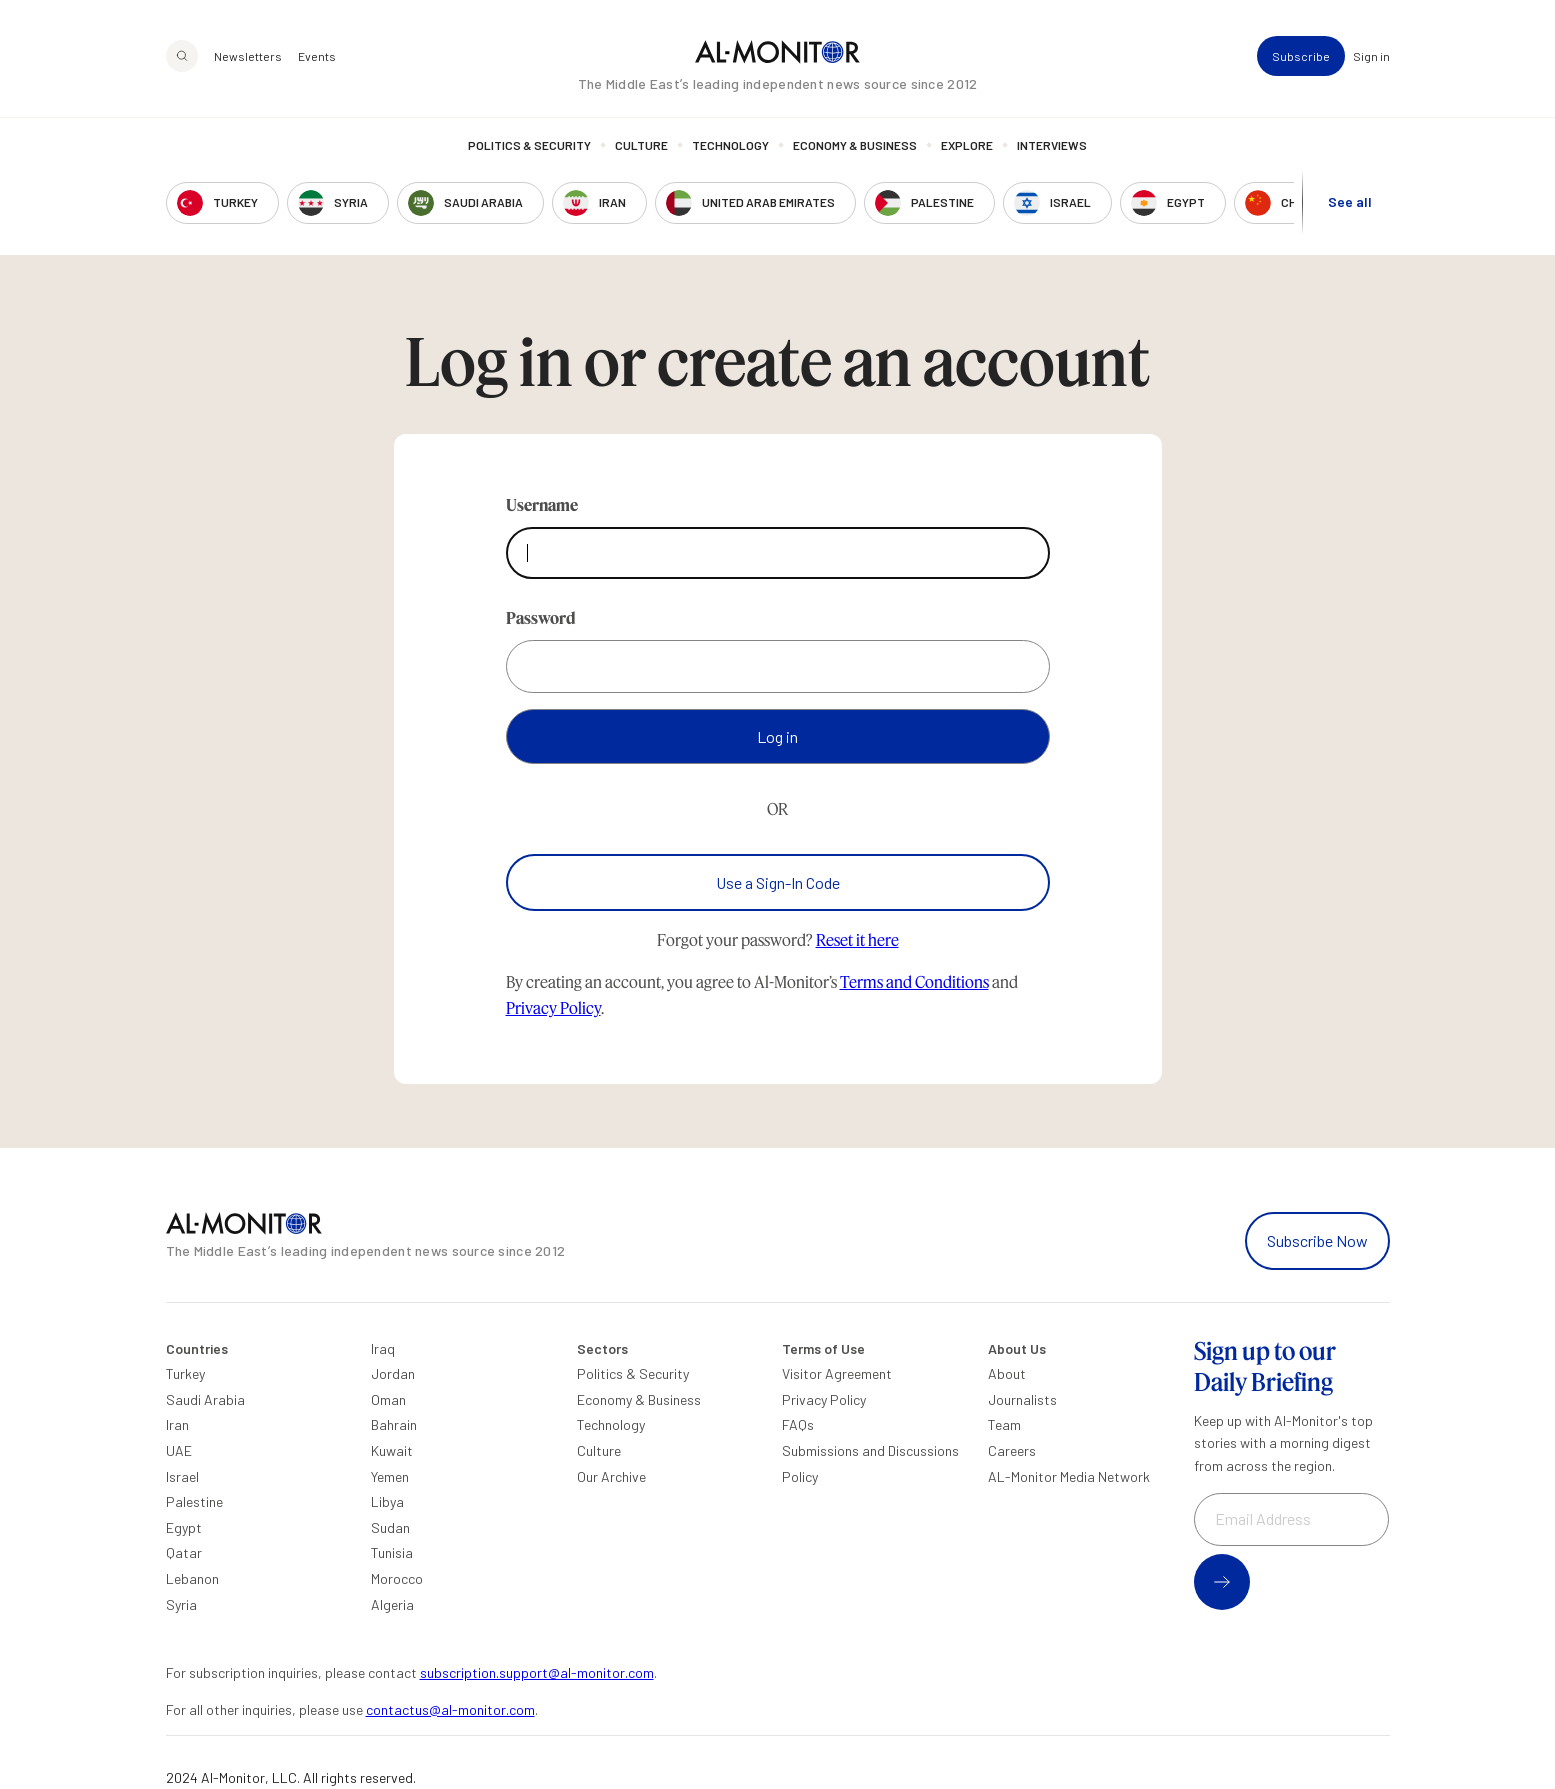 The height and width of the screenshot is (1789, 1555). What do you see at coordinates (542, 504) in the screenshot?
I see `Username` at bounding box center [542, 504].